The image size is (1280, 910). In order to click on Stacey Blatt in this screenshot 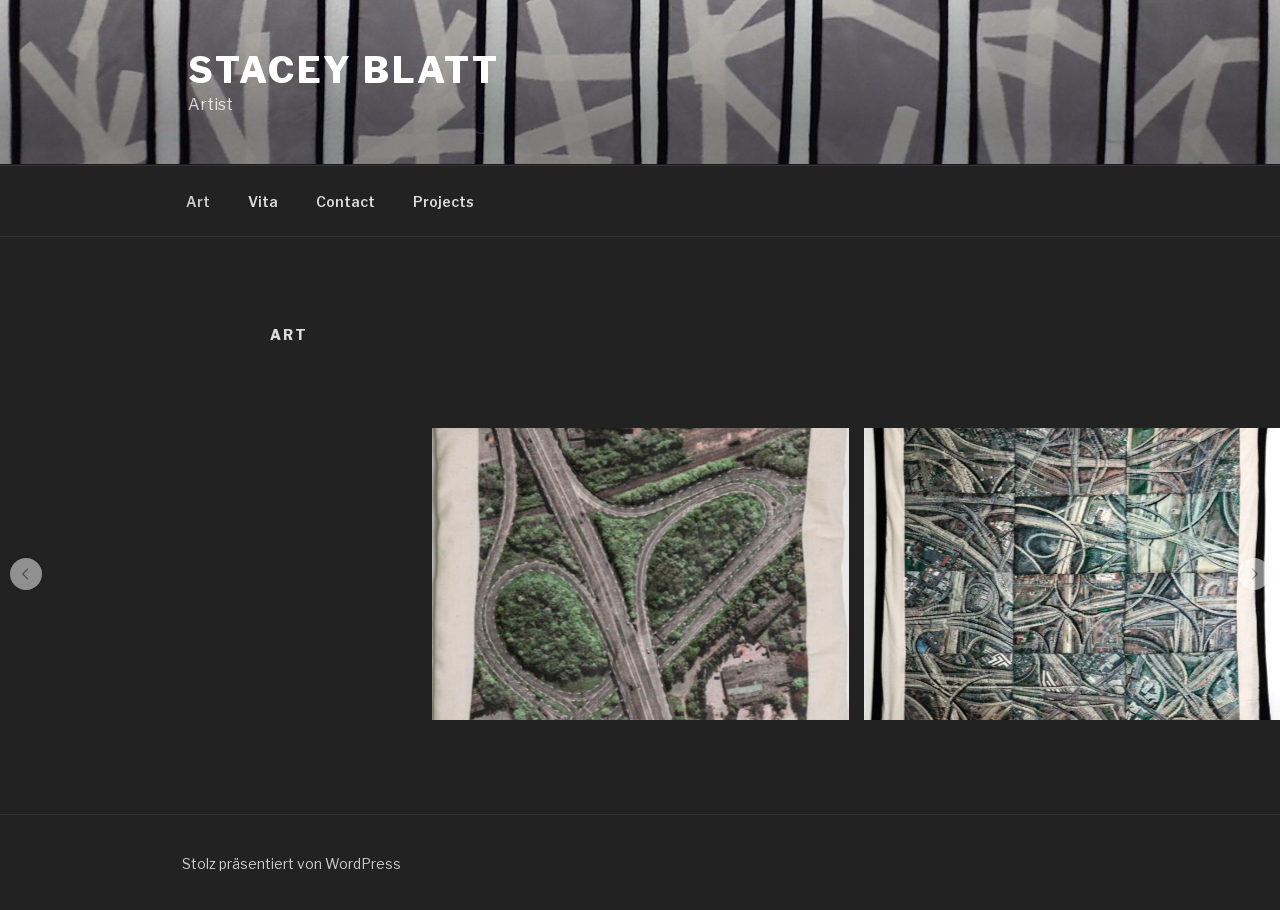, I will do `click(344, 70)`.